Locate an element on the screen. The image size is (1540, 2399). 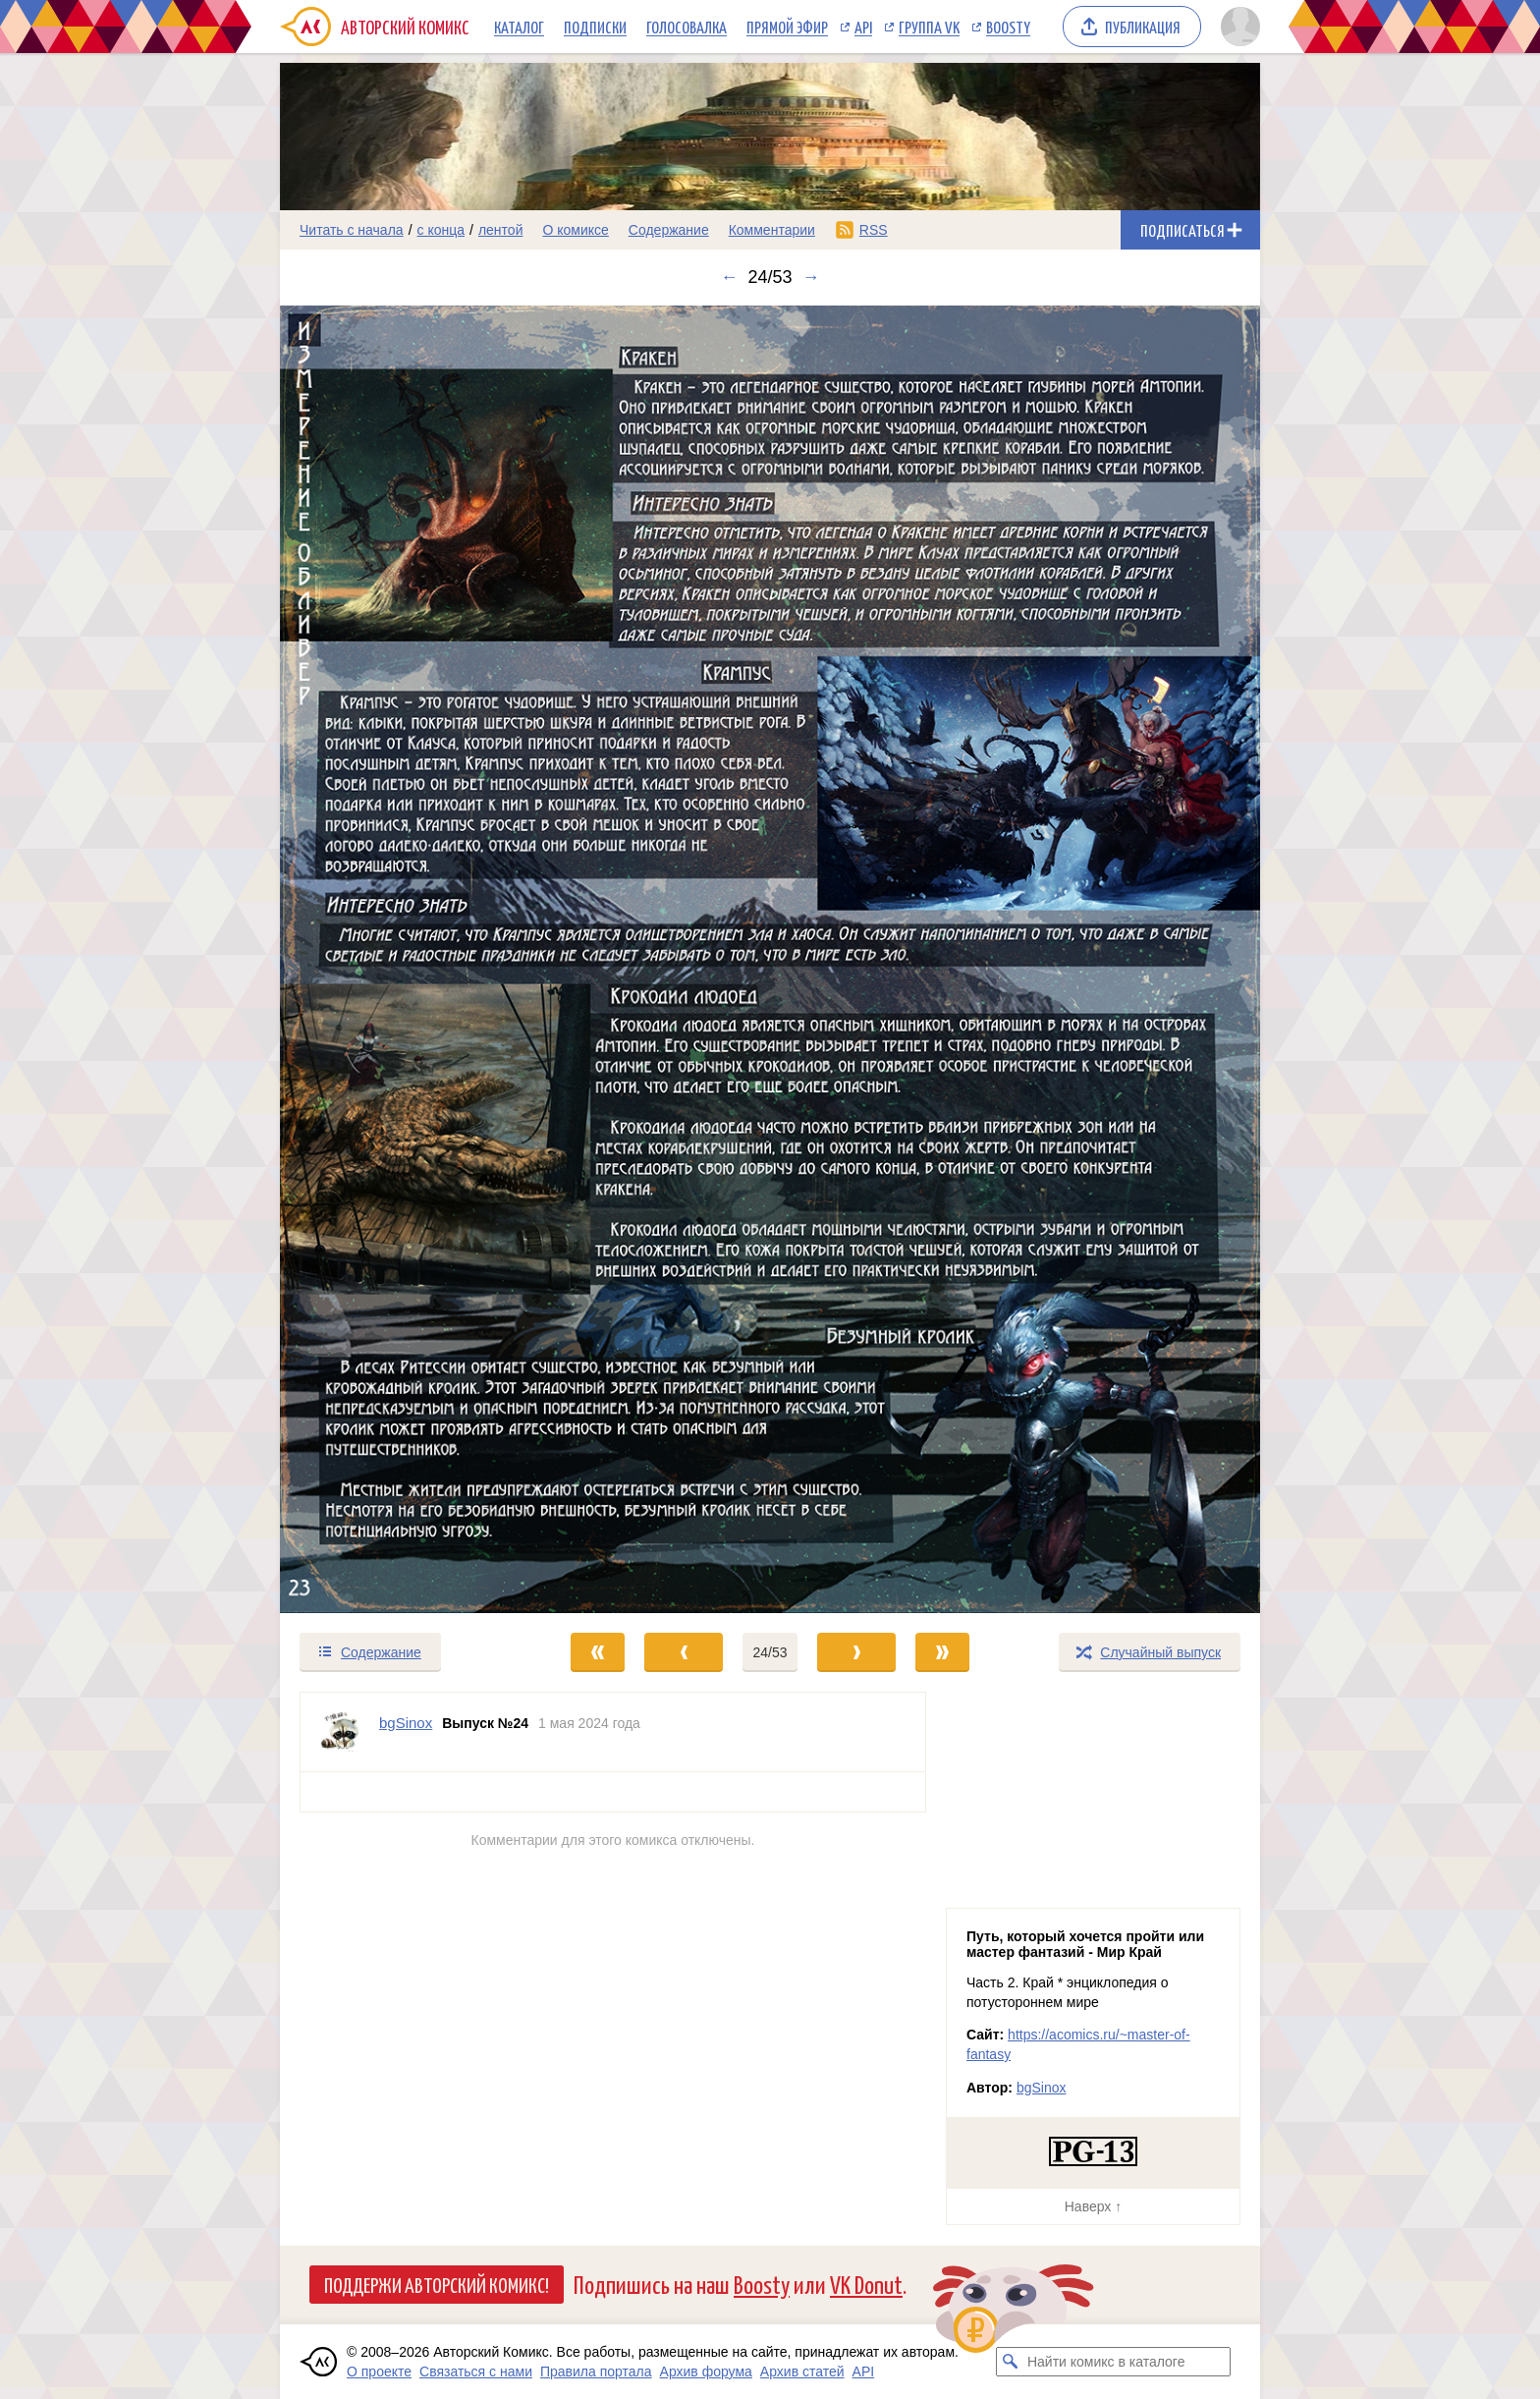
[Показать/скрыть меню пользователя] is located at coordinates (1237, 26).